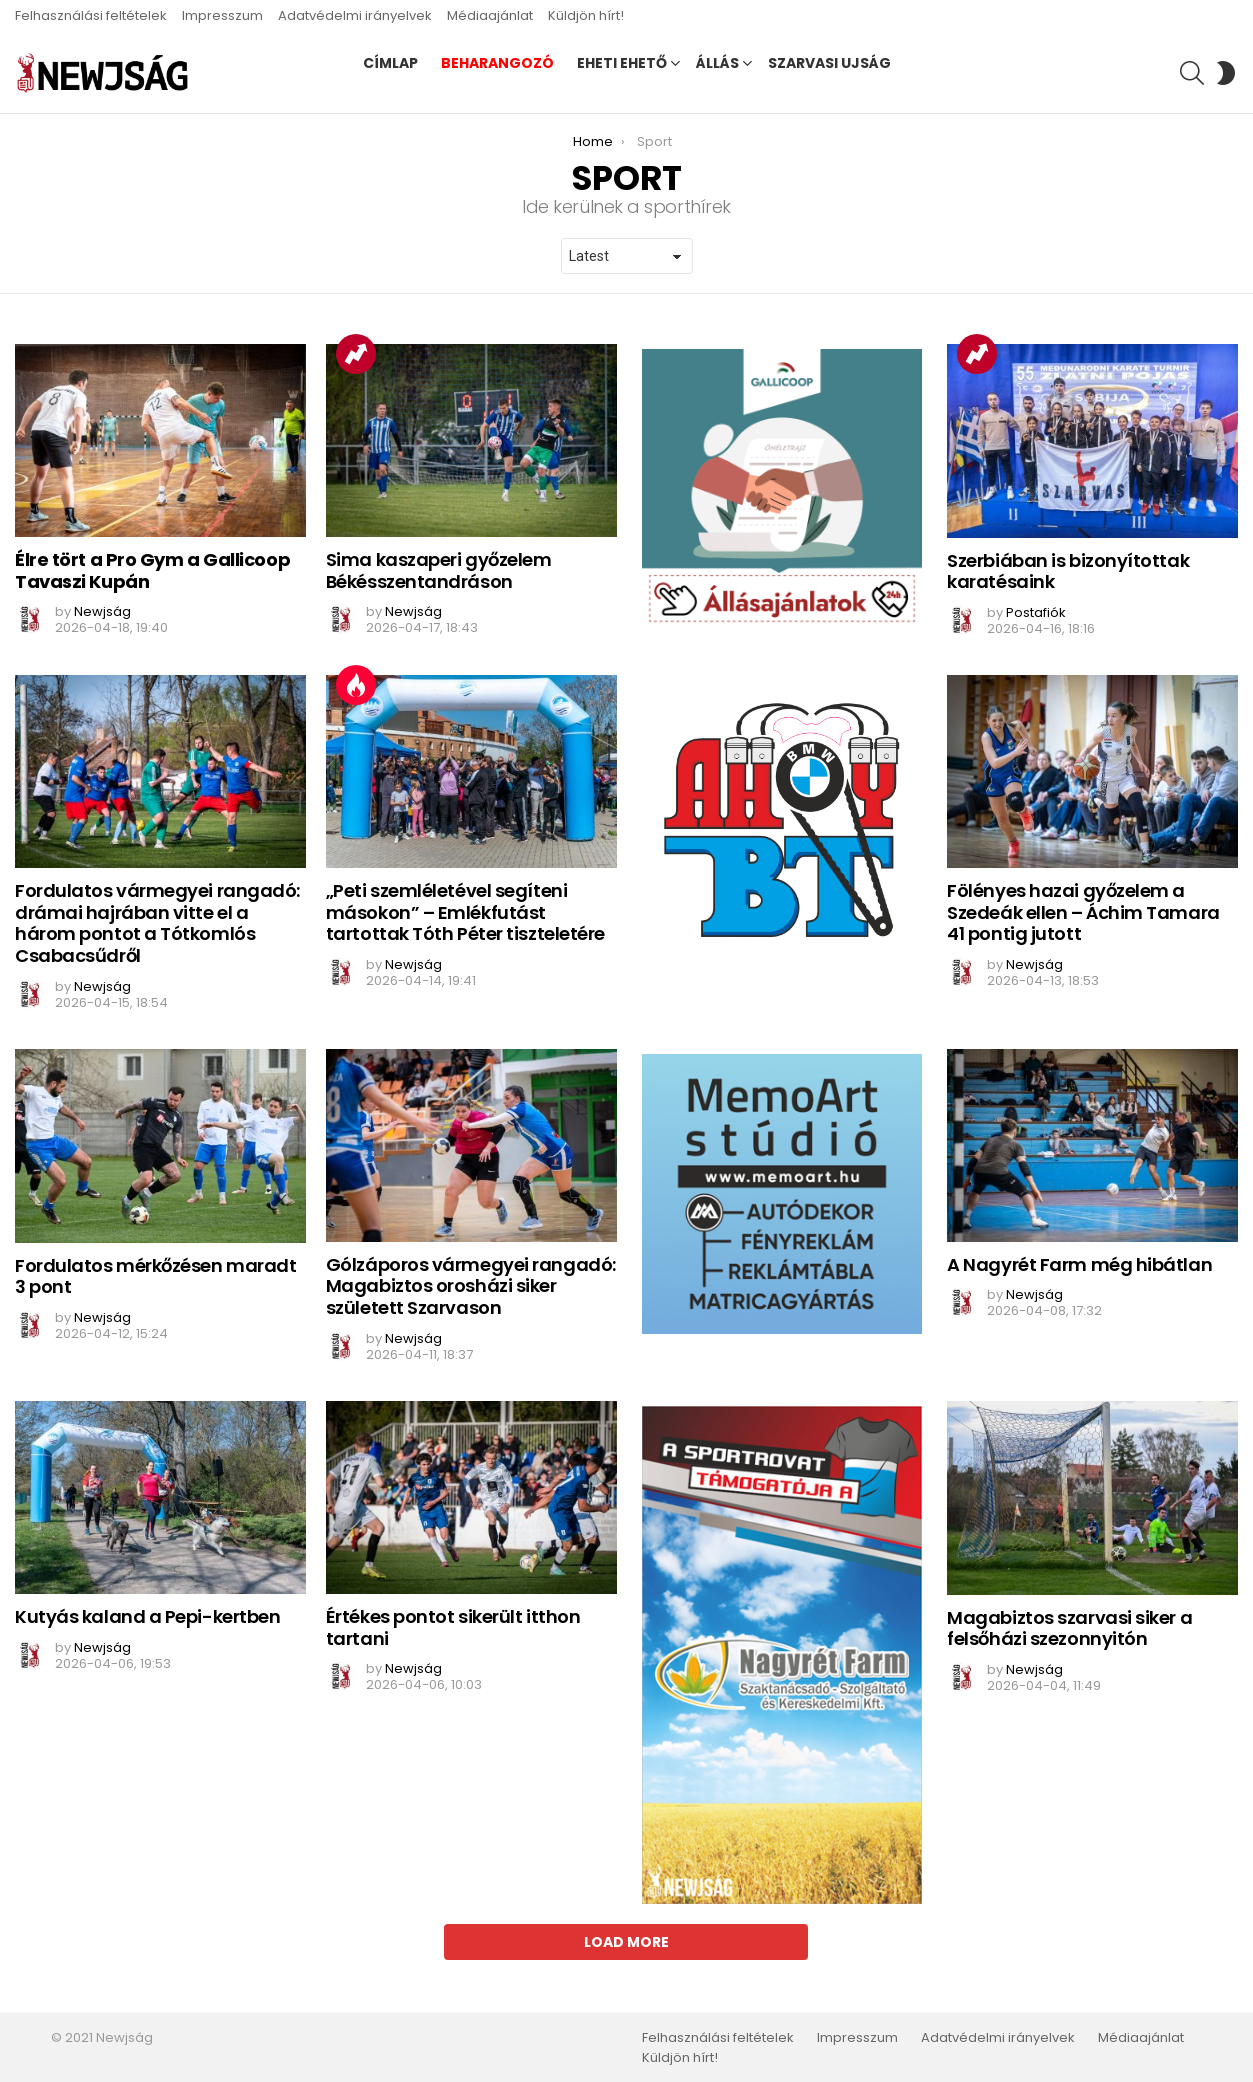 The width and height of the screenshot is (1253, 2082). I want to click on Eheti ehető, so click(622, 63).